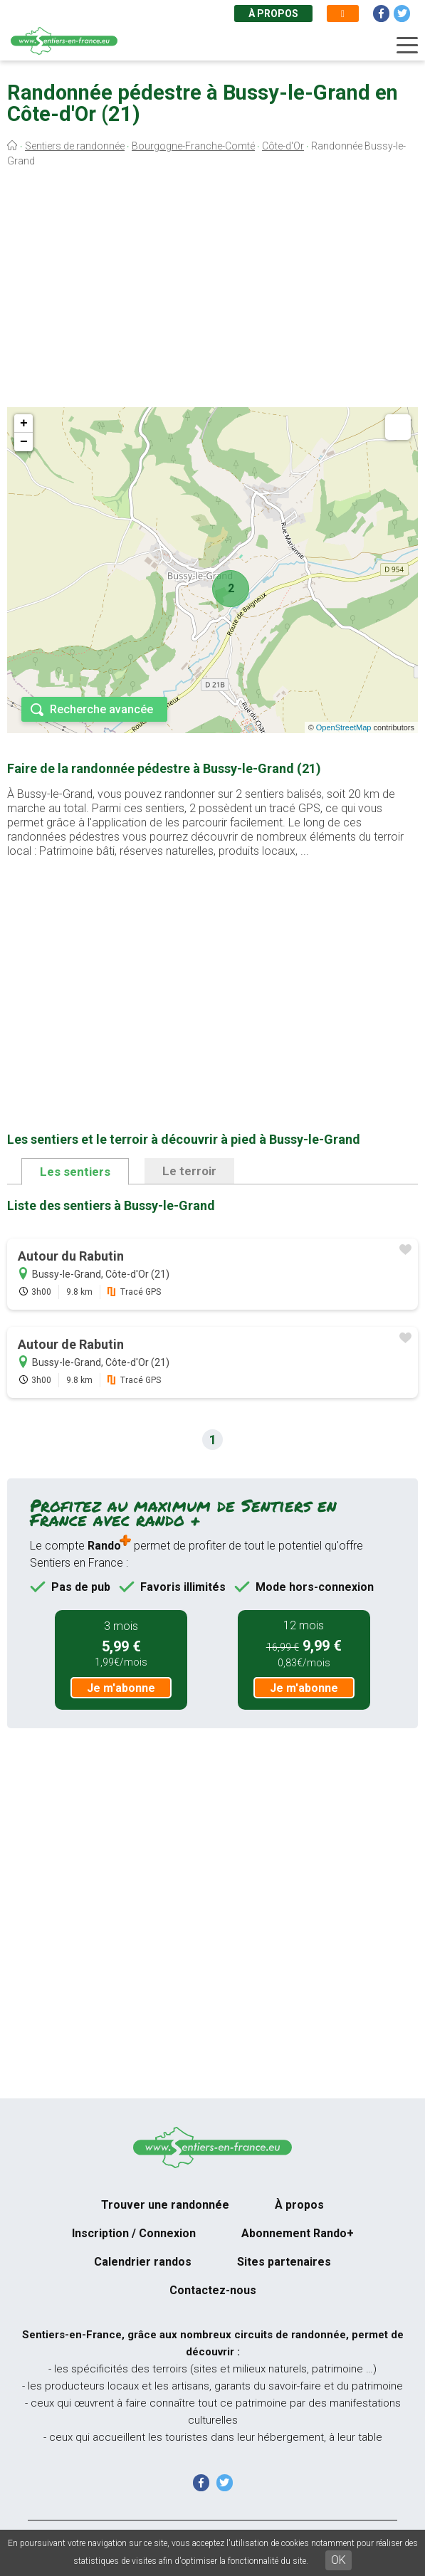  I want to click on OK, so click(338, 2560).